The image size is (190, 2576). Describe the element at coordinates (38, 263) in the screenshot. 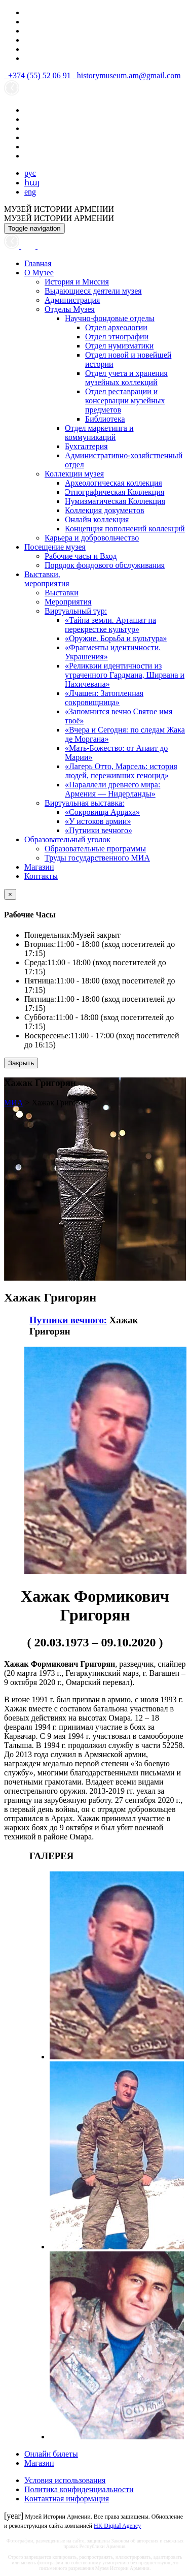

I see `Главная` at that location.